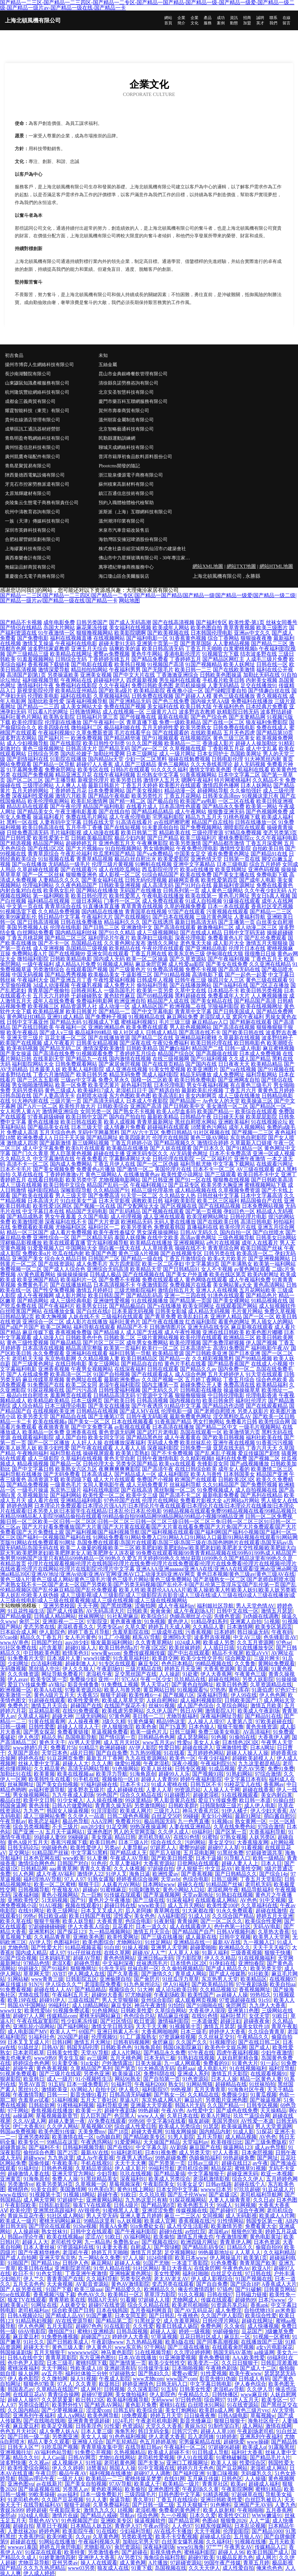 The width and height of the screenshot is (298, 2576). Describe the element at coordinates (89, 2210) in the screenshot. I see `AV很很色` at that location.